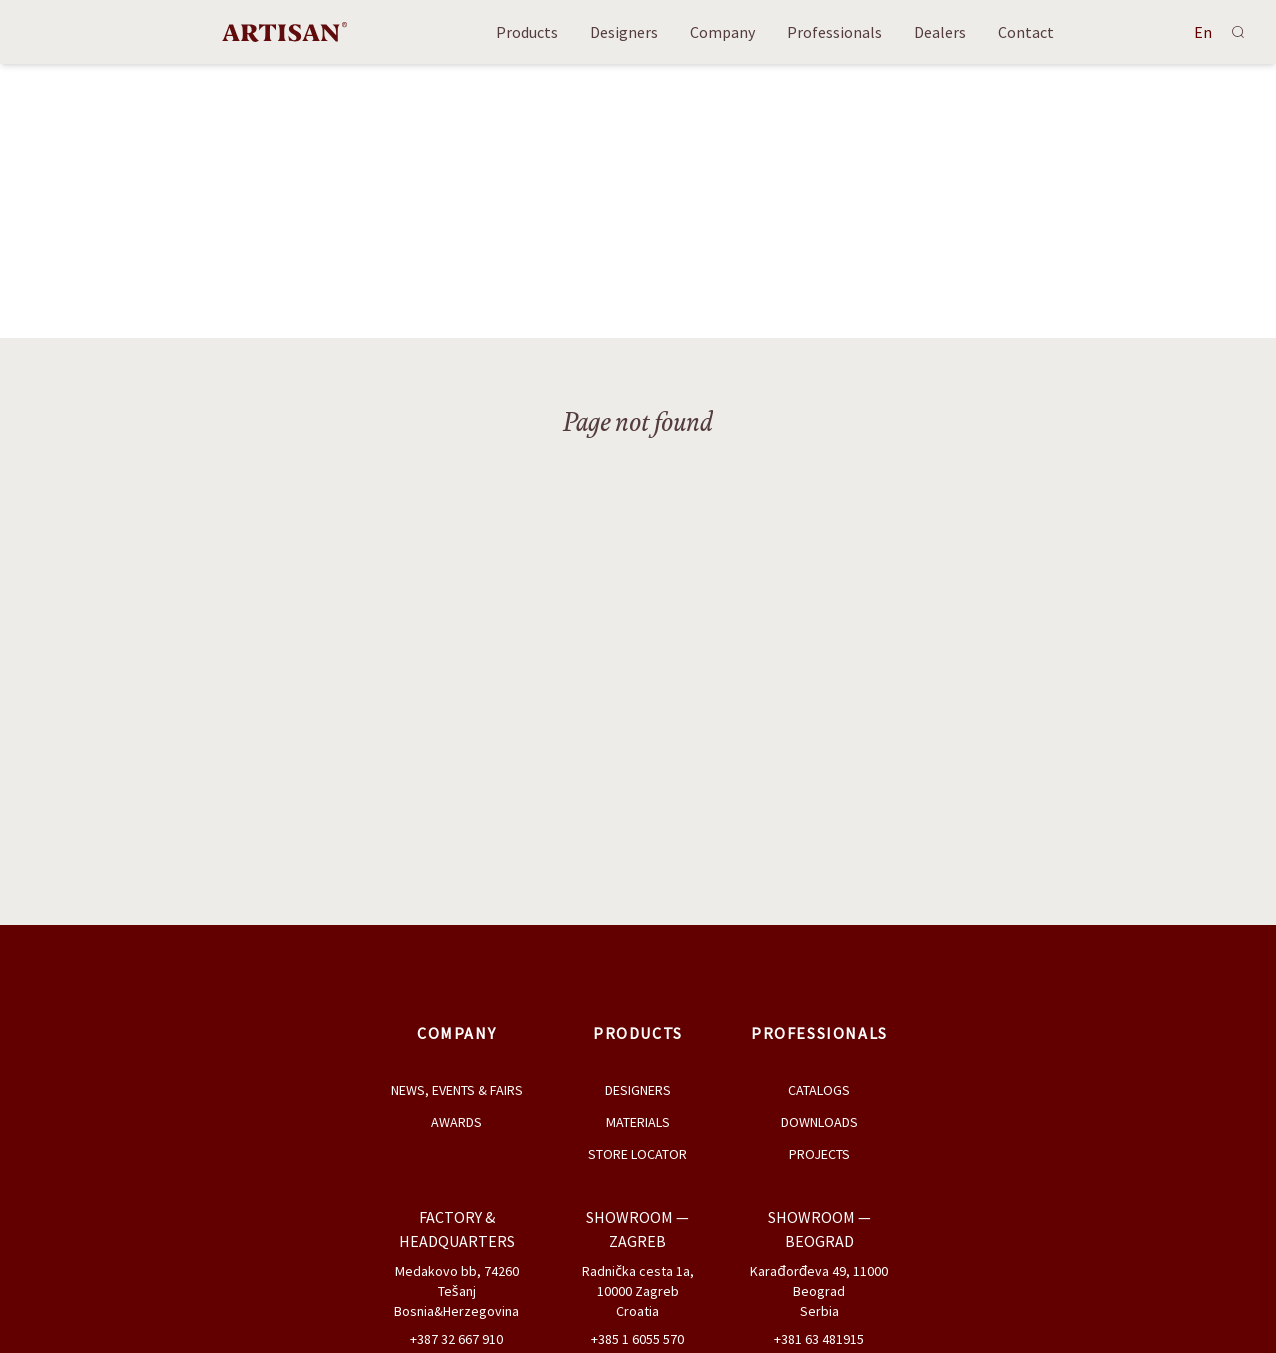 This screenshot has width=1276, height=1353. I want to click on Downloads, so click(819, 1122).